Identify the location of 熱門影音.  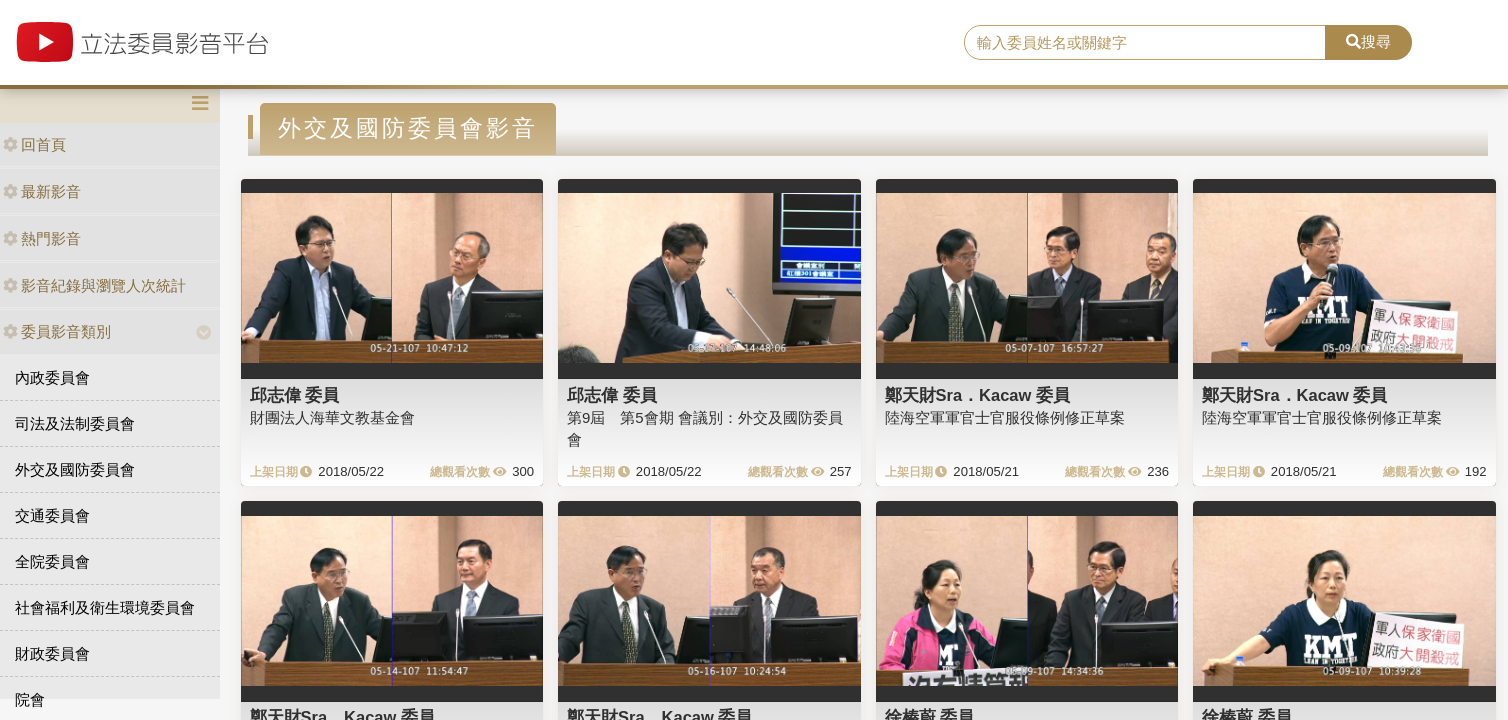
(42, 238).